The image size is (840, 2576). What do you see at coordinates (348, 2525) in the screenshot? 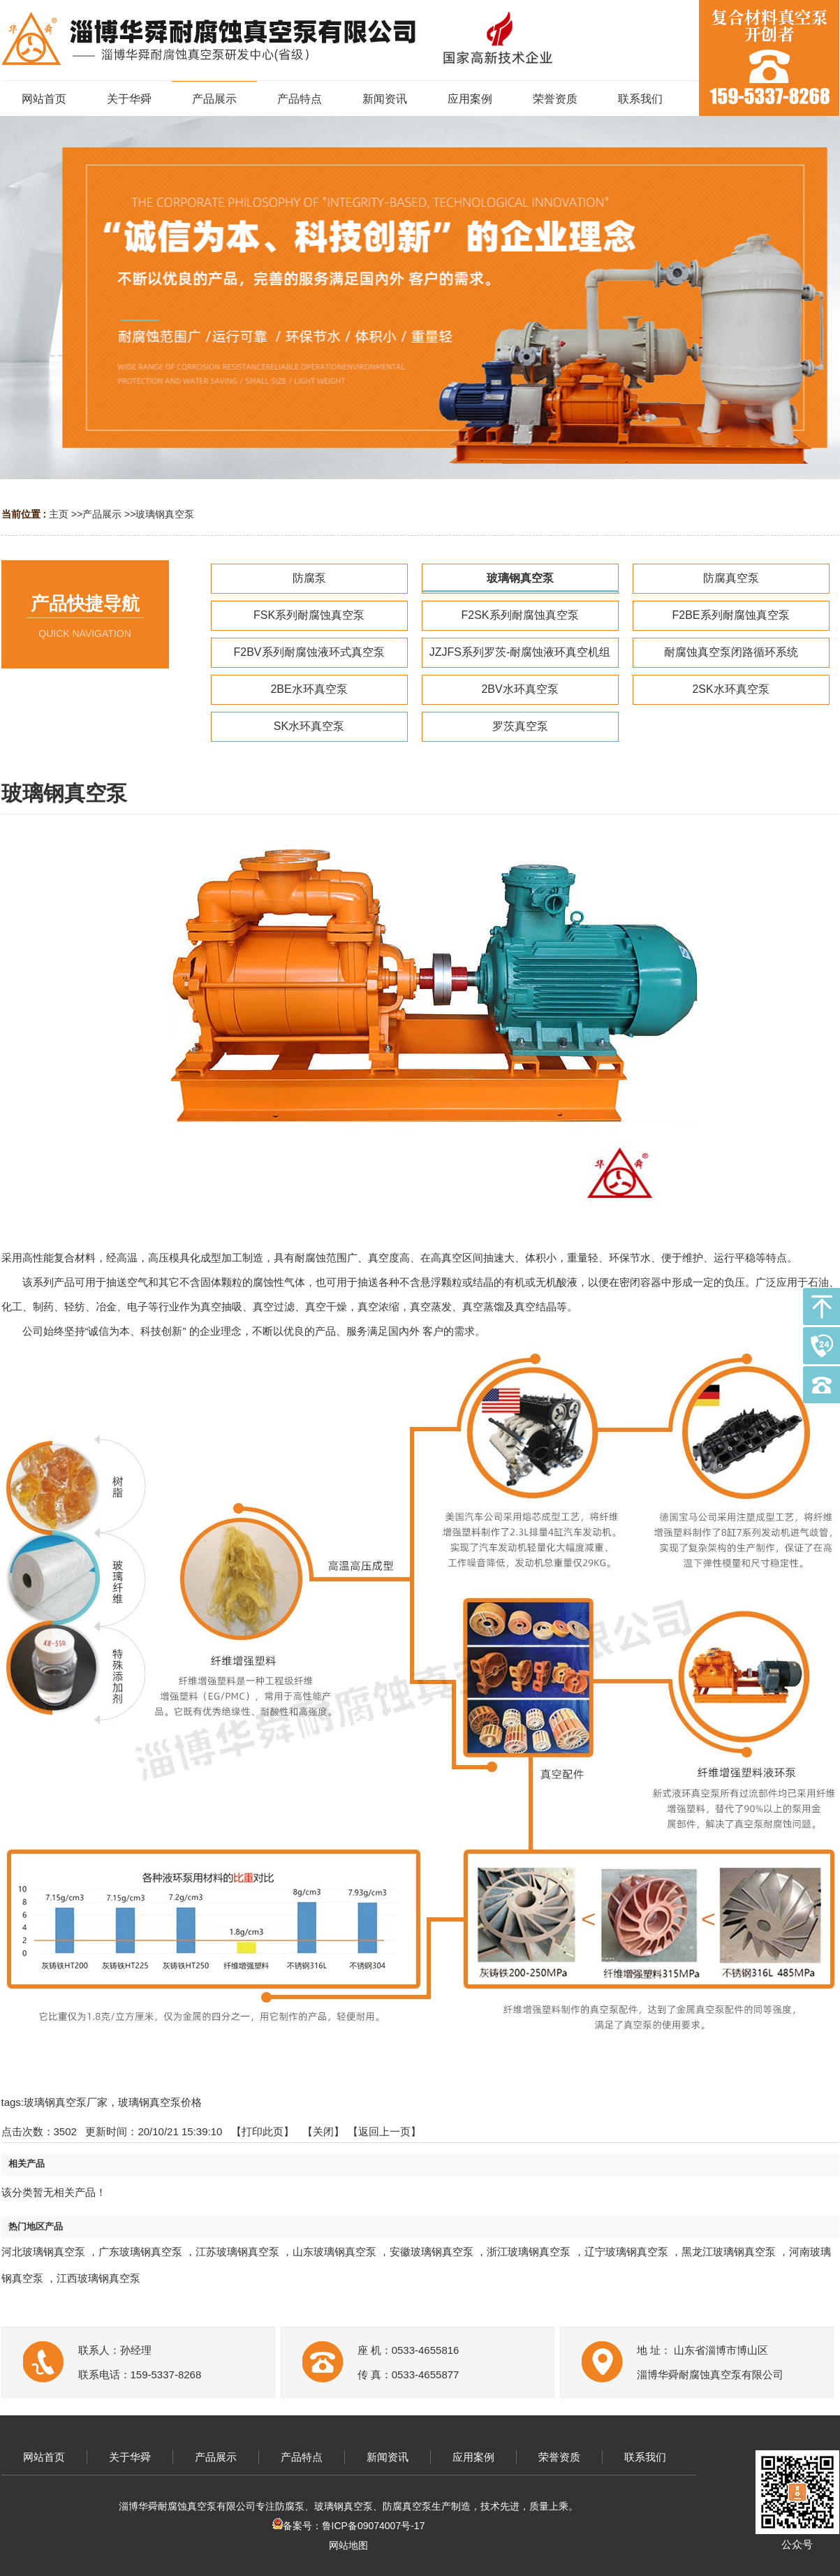
I see `备案号：鲁ICP备09074007号-17` at bounding box center [348, 2525].